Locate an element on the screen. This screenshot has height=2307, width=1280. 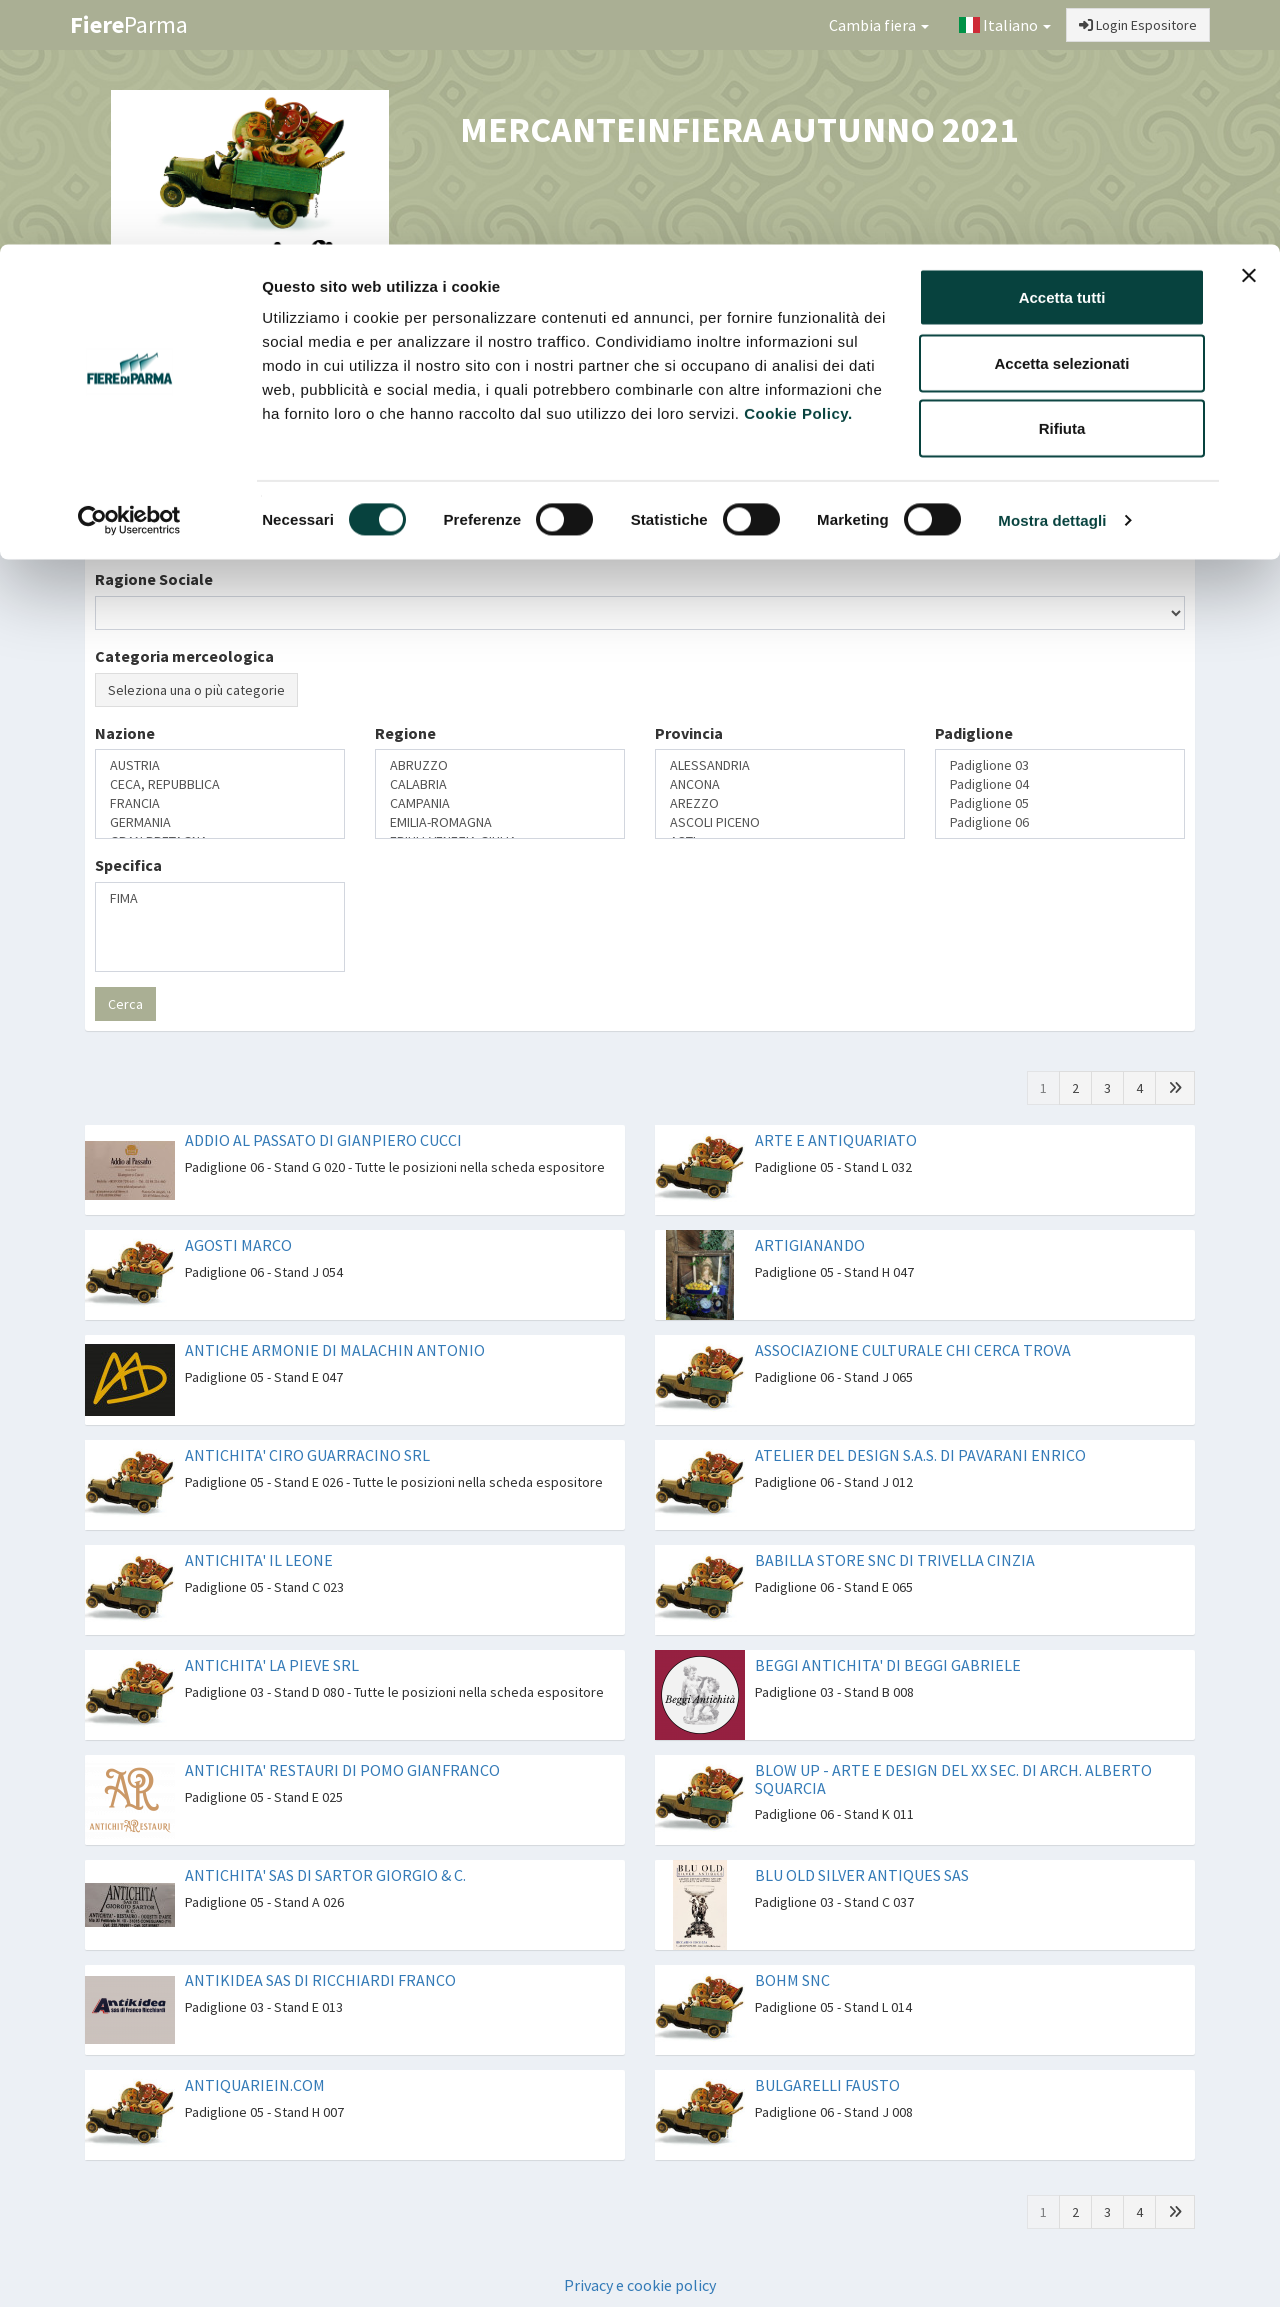
[Cookiebot di Usercentrics - si apre in una nuova scheda] is located at coordinates (129, 276).